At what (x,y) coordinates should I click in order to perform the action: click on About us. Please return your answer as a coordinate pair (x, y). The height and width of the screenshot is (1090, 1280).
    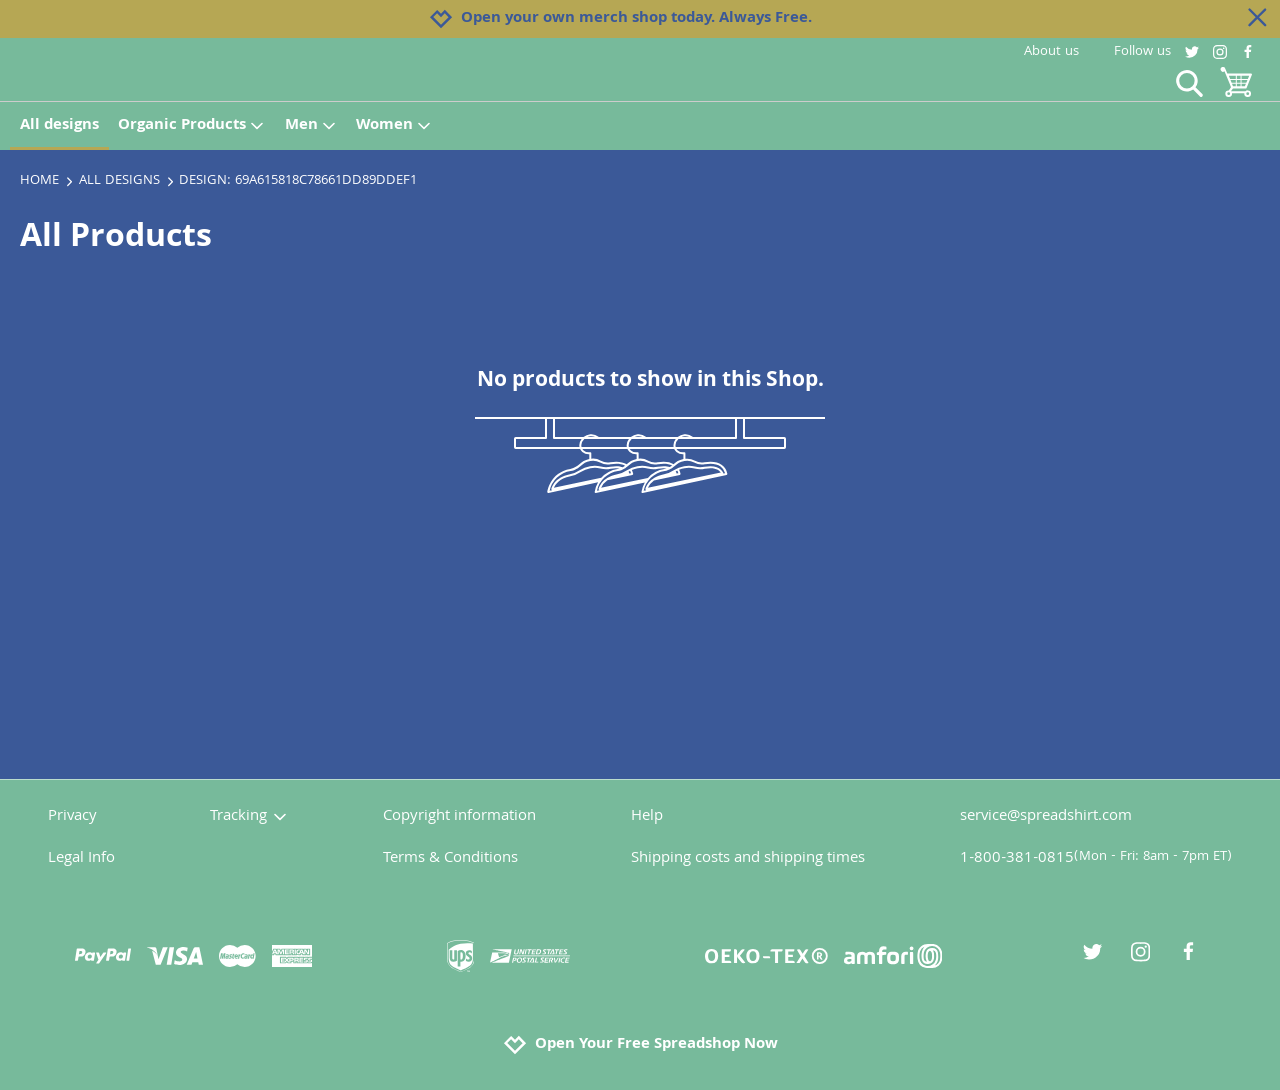
    Looking at the image, I should click on (1051, 52).